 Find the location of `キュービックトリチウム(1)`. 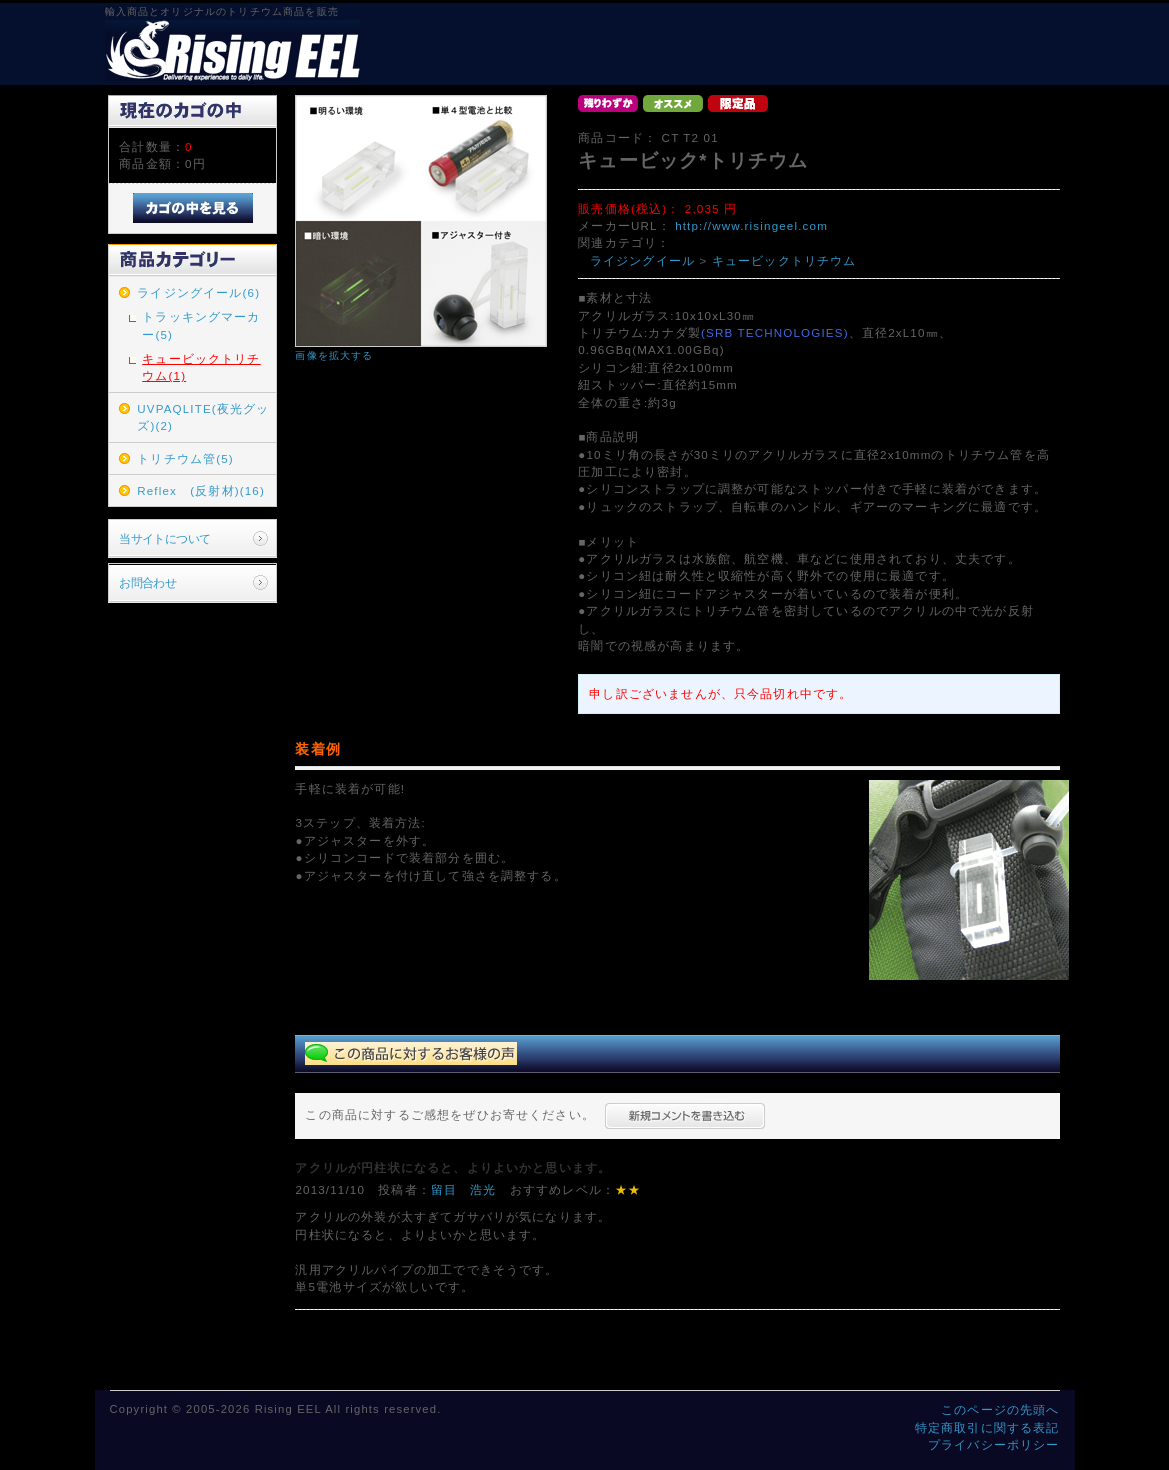

キュービックトリチウム(1) is located at coordinates (201, 367).